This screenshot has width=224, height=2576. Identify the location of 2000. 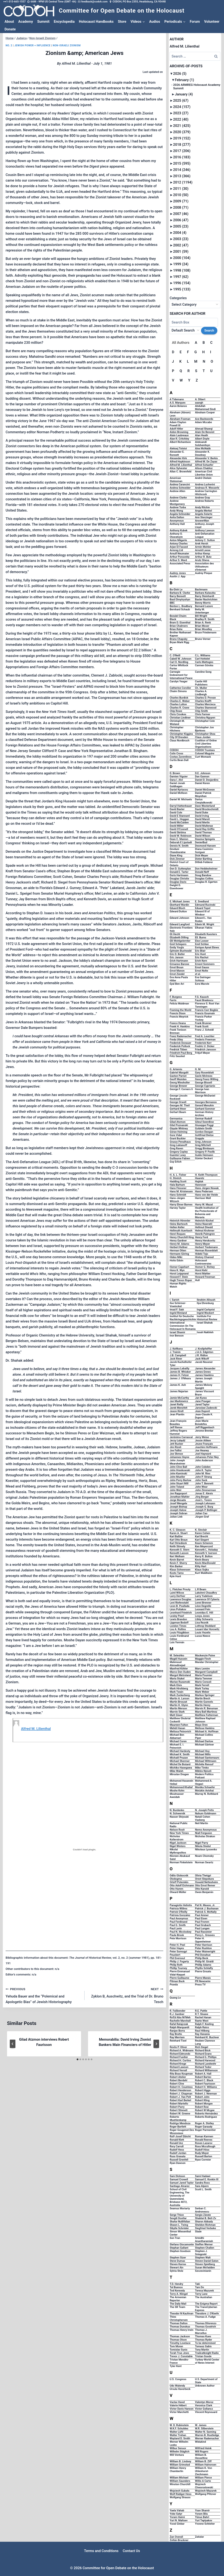
(181, 258).